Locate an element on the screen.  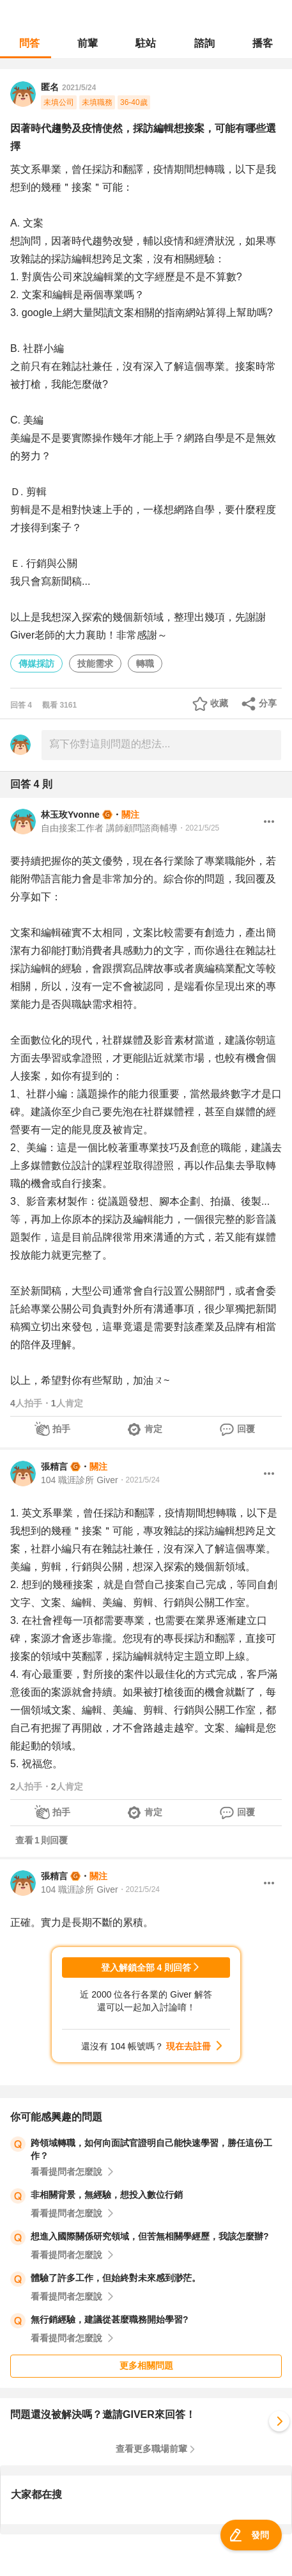
登入解鎖全部 4 則回答 is located at coordinates (146, 1967).